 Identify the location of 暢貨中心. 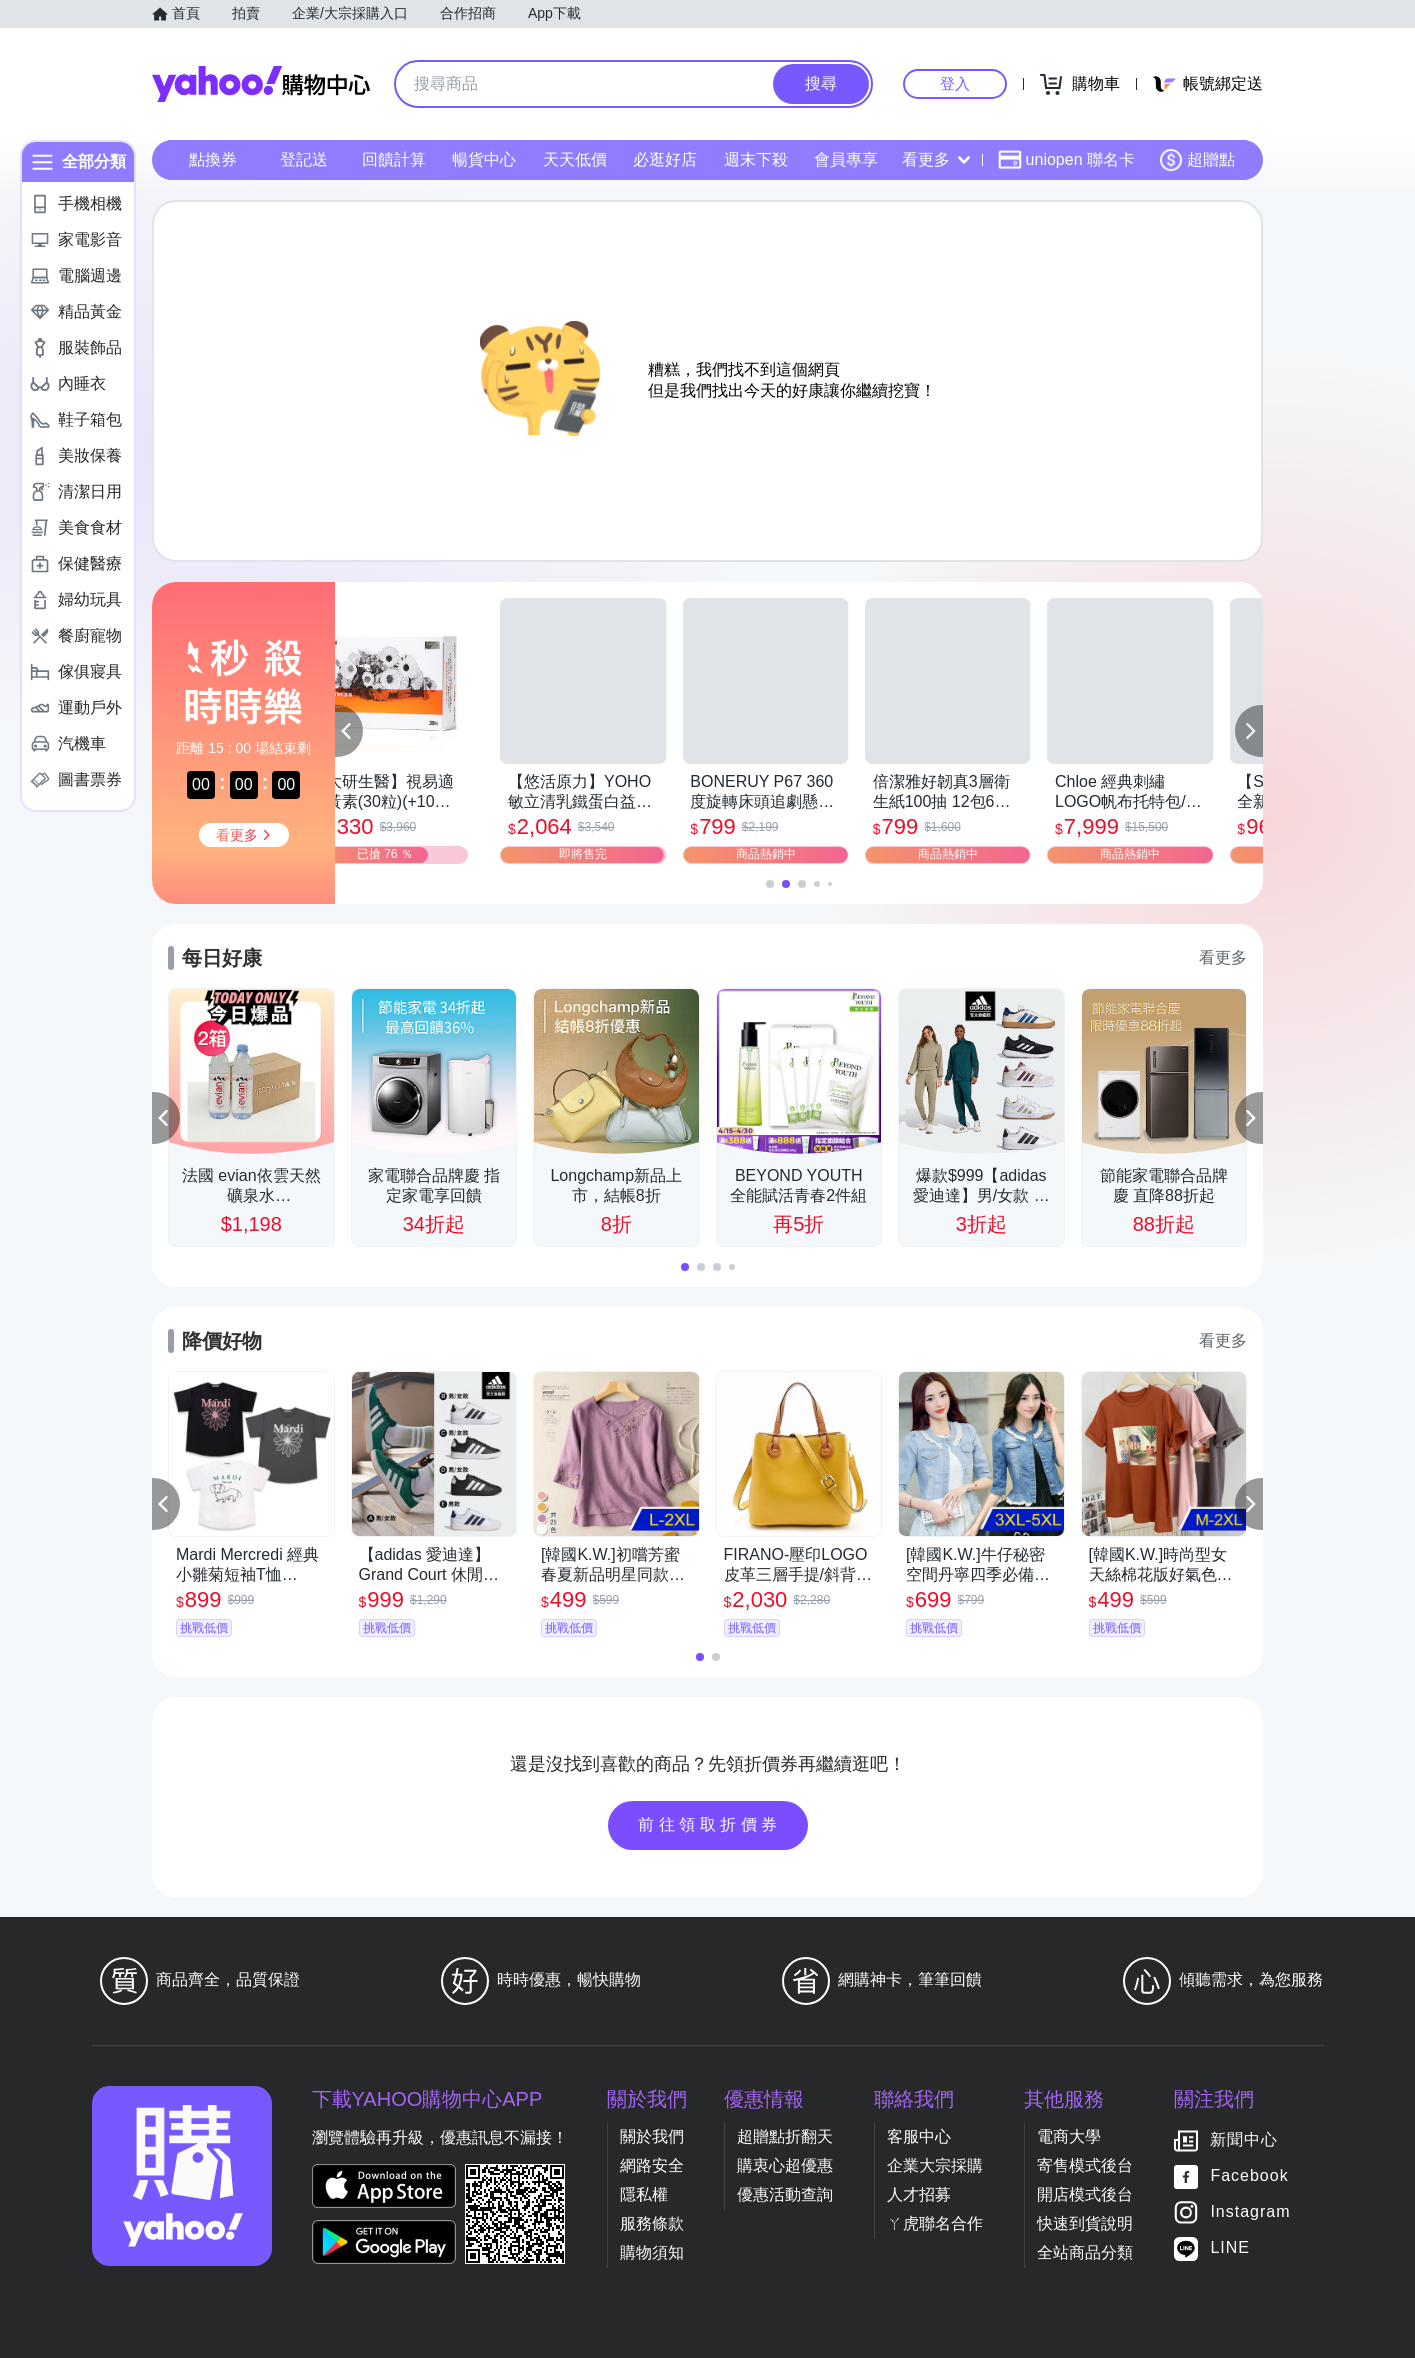
(484, 159).